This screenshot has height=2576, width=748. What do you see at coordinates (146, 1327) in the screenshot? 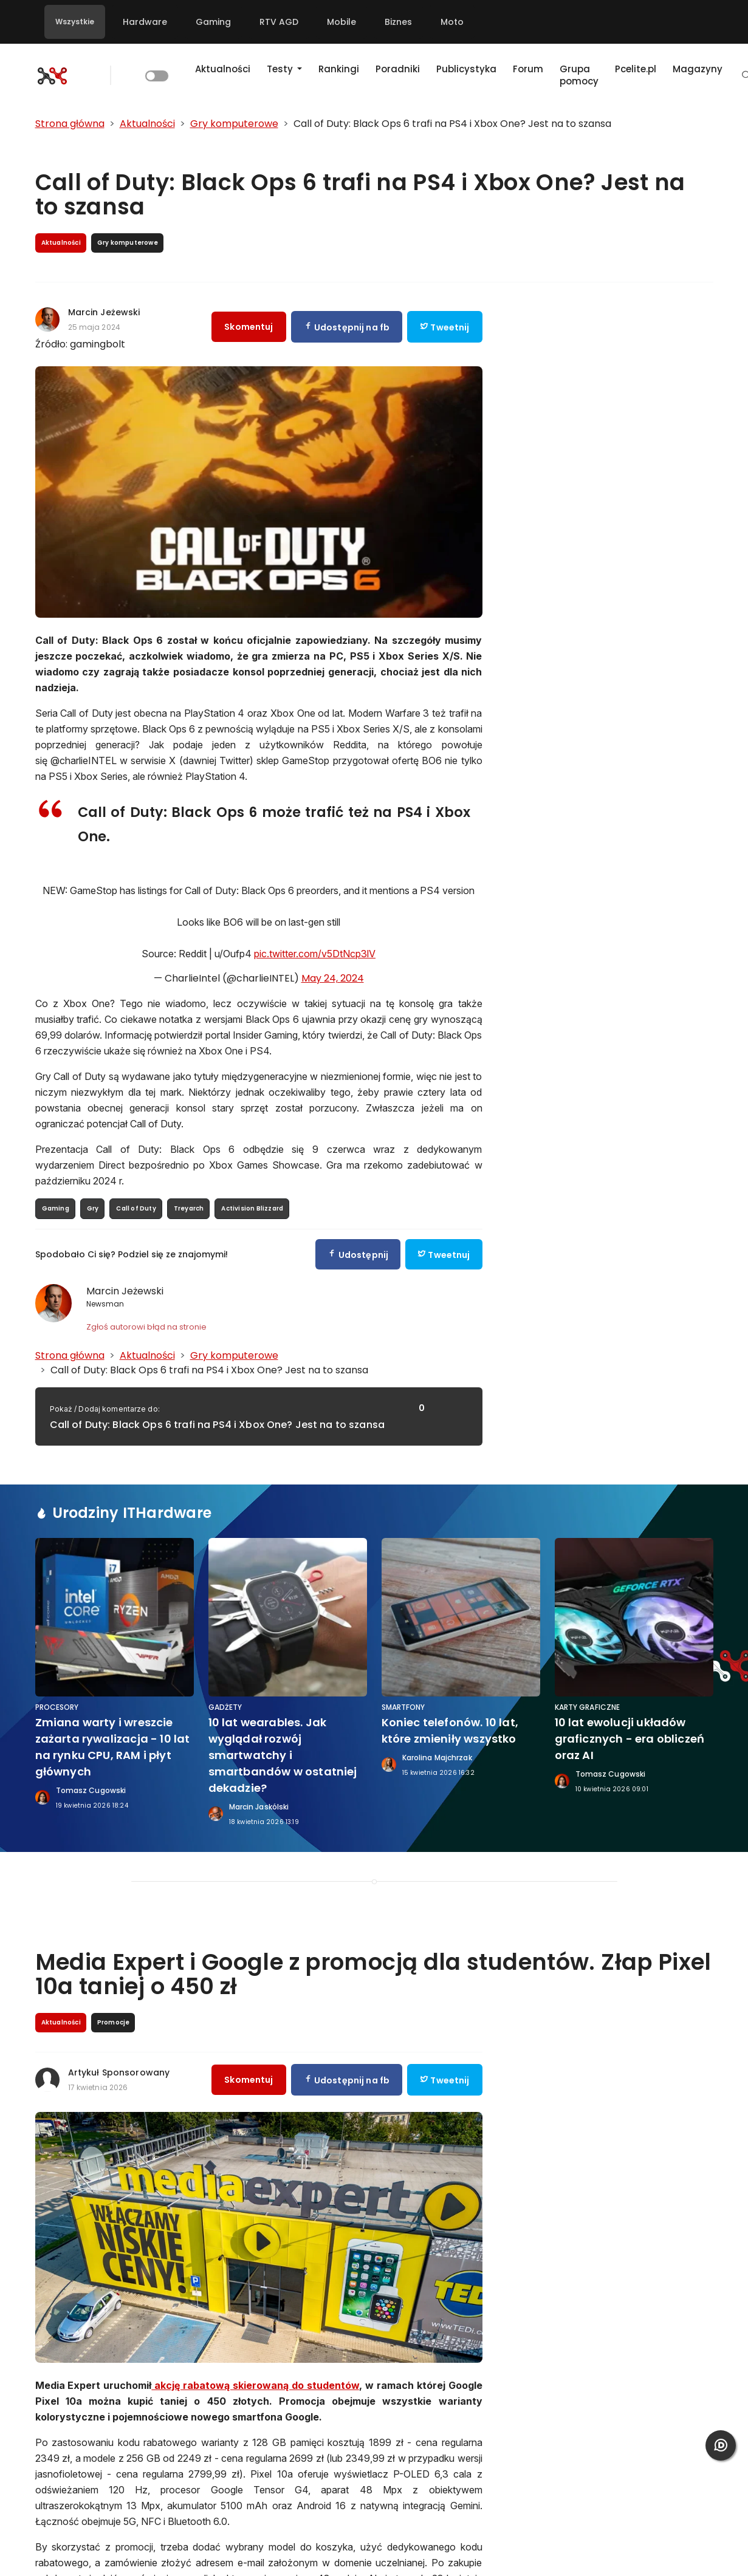
I see `Zgłoś autorowi błąd na stronie` at bounding box center [146, 1327].